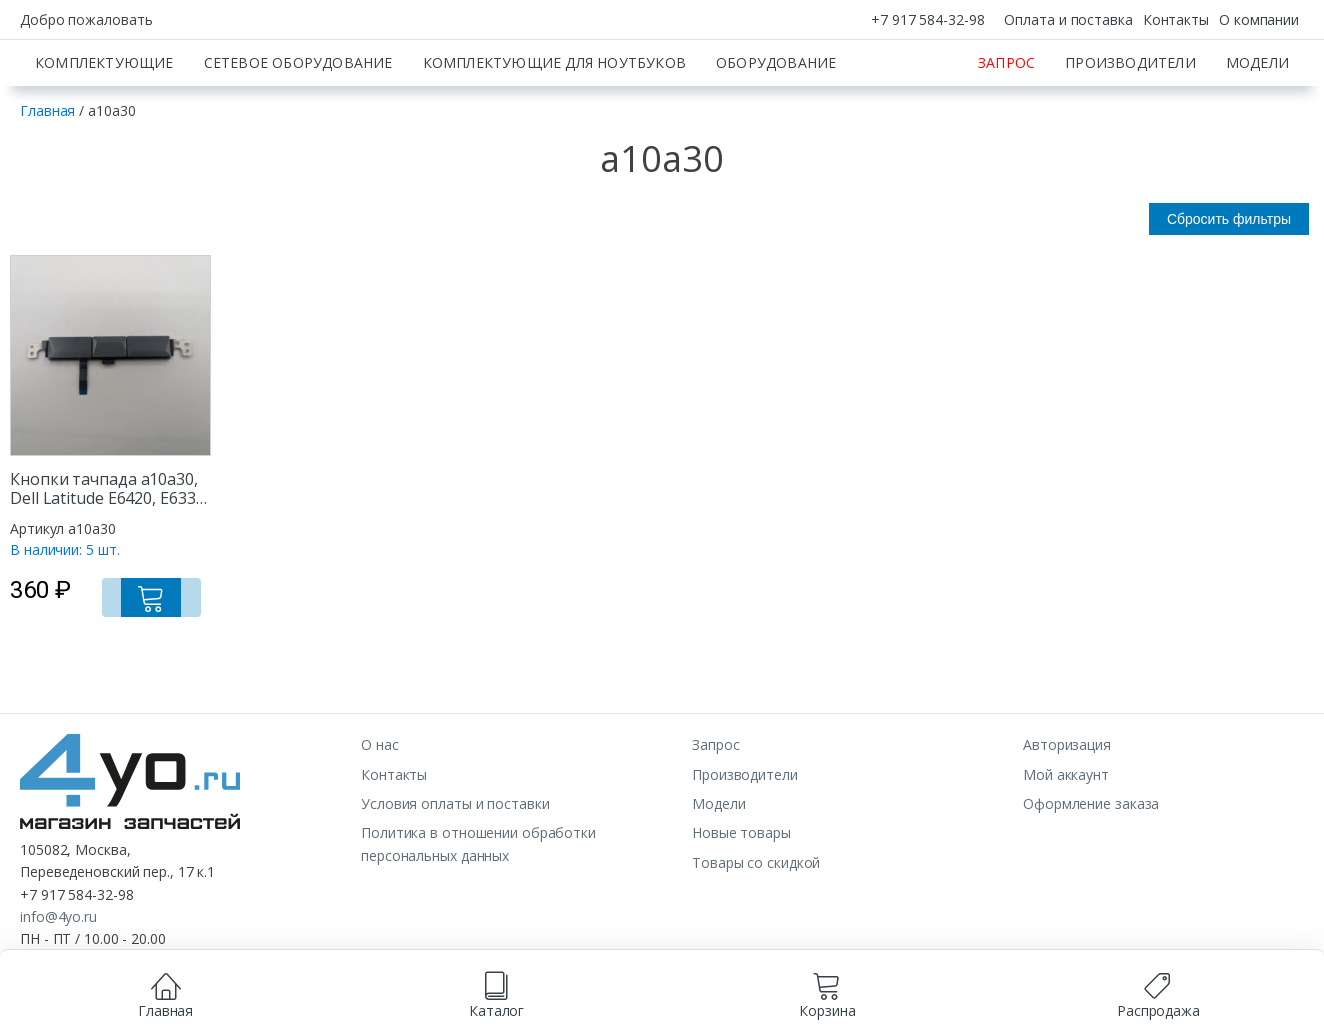 The image size is (1324, 1033). I want to click on Условия оплаты и поставки, so click(455, 873).